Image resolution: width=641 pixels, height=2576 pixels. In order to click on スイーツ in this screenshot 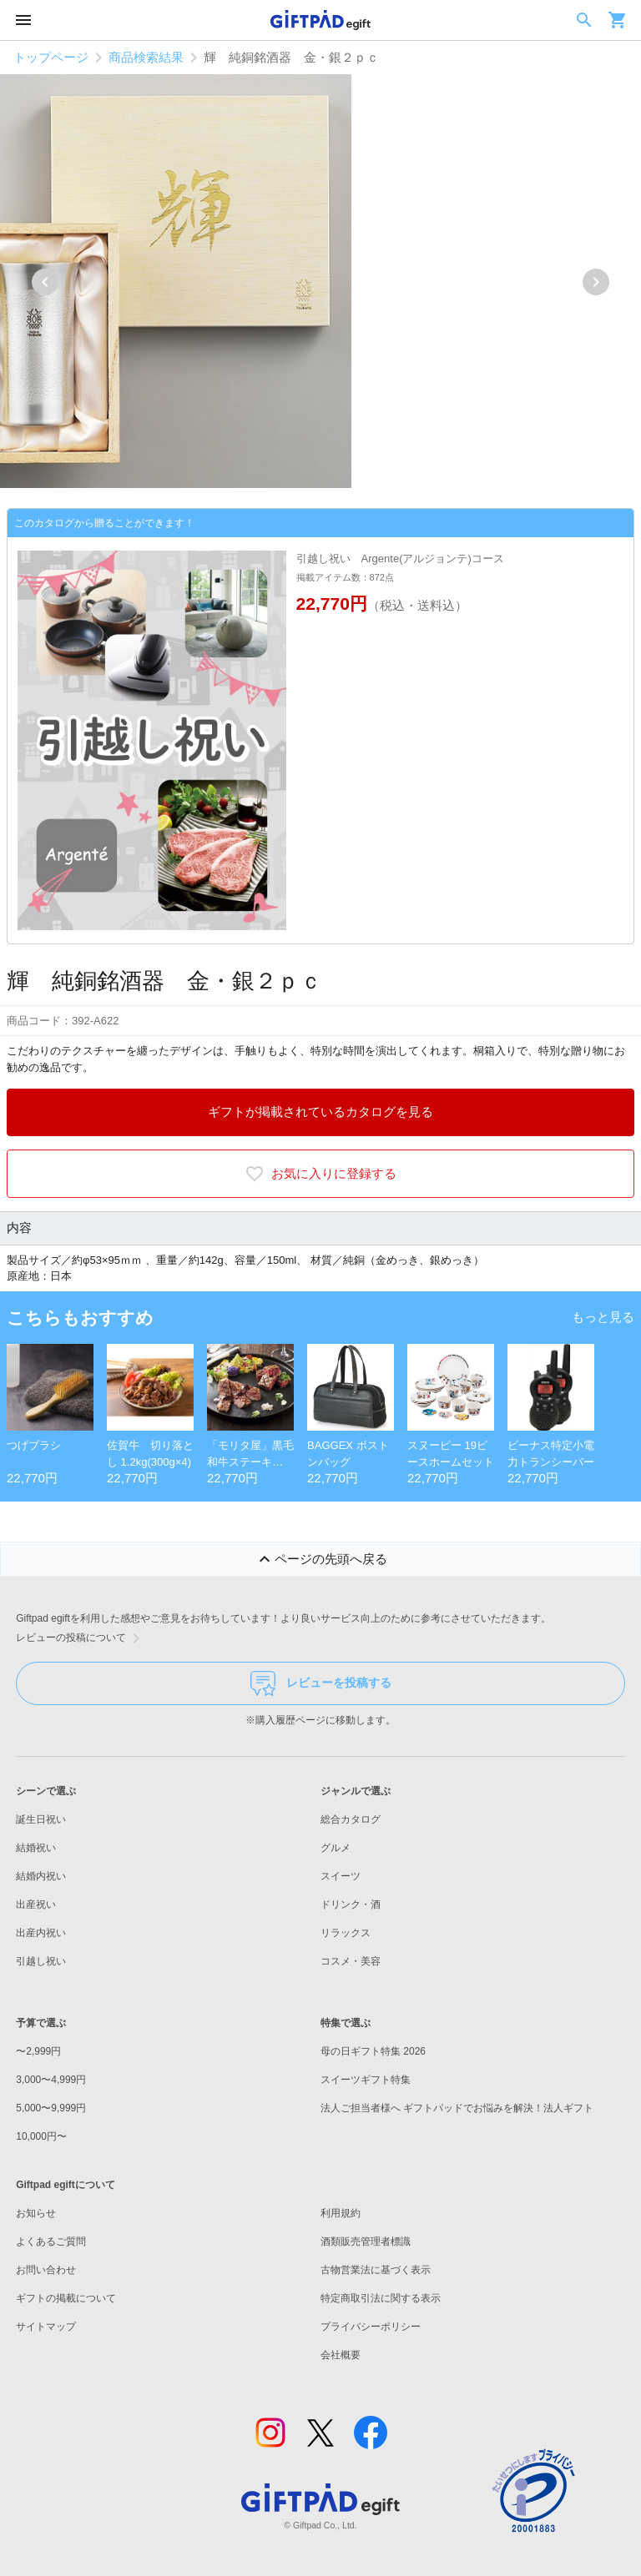, I will do `click(340, 1876)`.